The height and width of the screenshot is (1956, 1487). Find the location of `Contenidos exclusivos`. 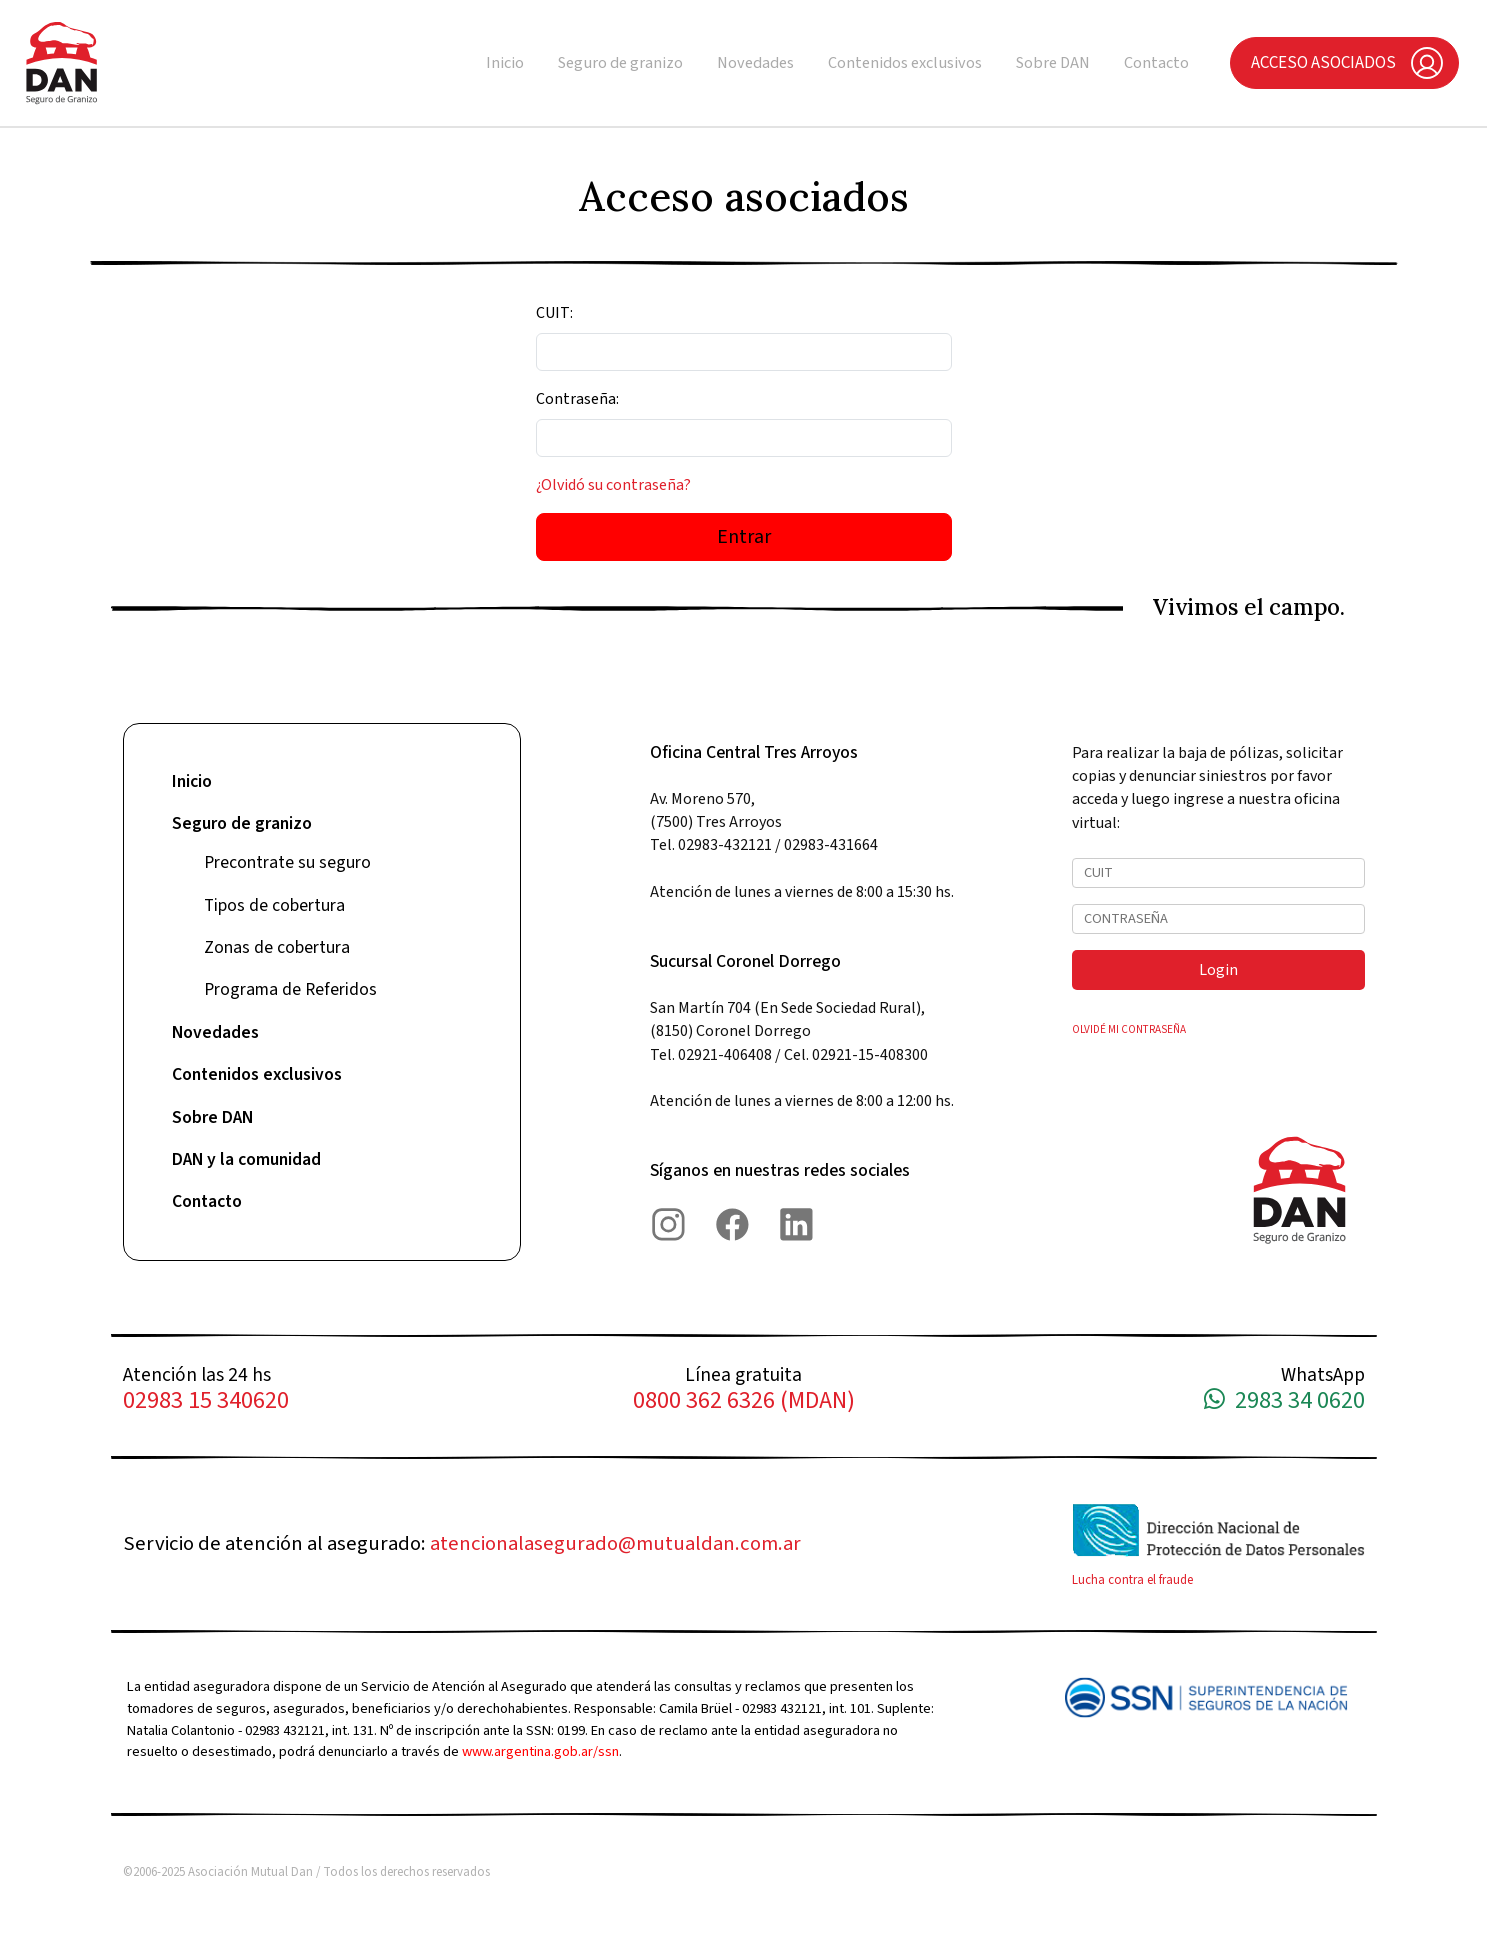

Contenidos exclusivos is located at coordinates (905, 63).